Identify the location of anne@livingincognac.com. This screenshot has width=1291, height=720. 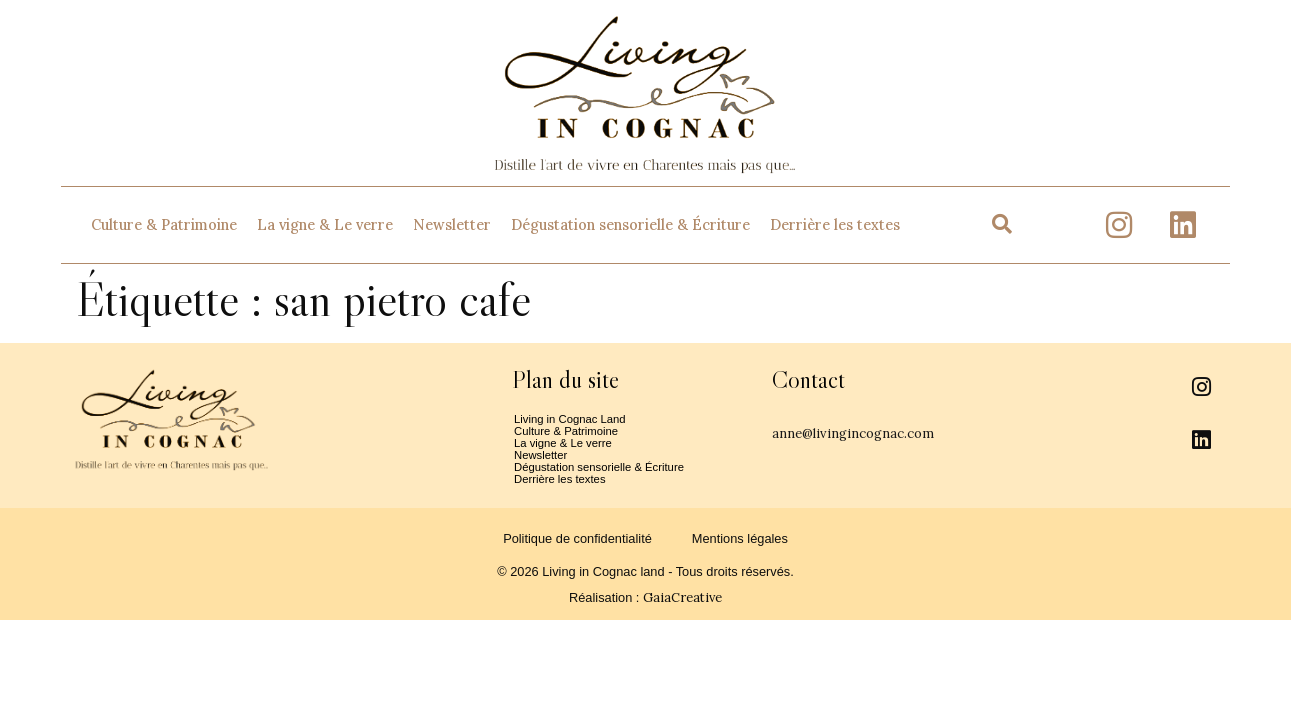
(892, 432).